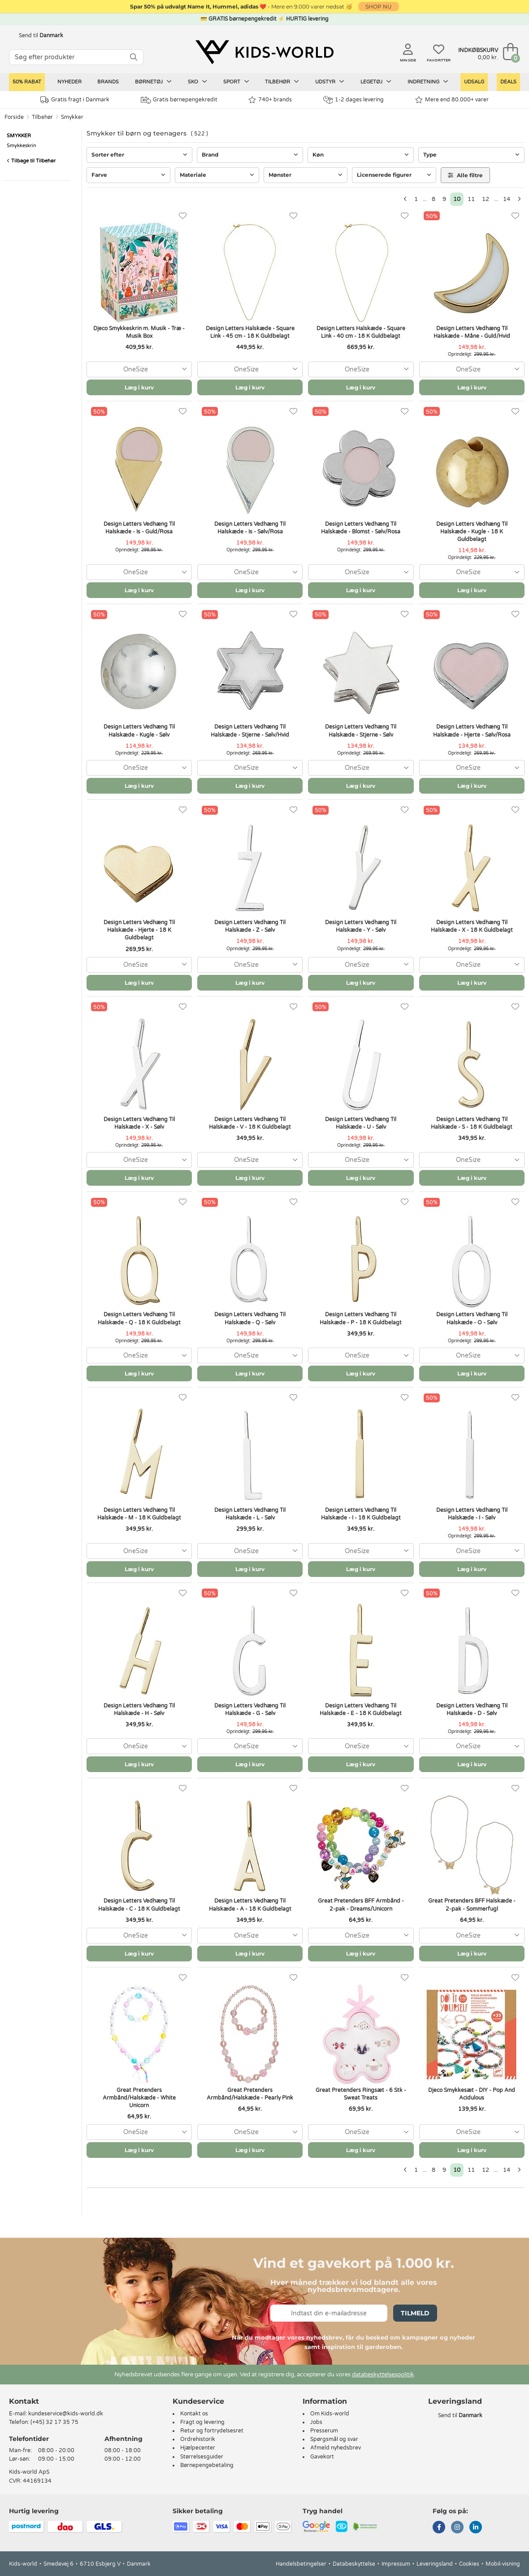 Image resolution: width=529 pixels, height=2576 pixels. Describe the element at coordinates (354, 2564) in the screenshot. I see `Databeskyttelse` at that location.